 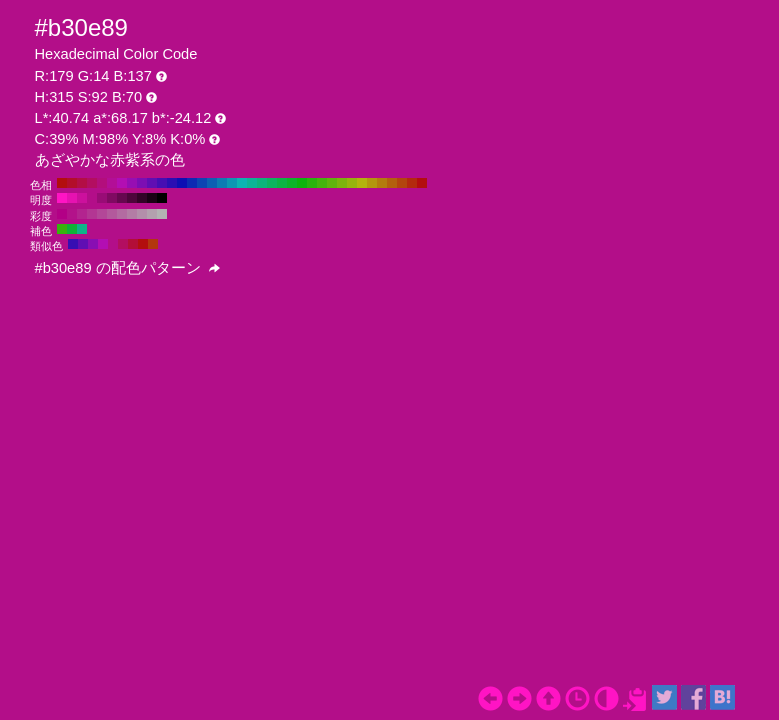 What do you see at coordinates (62, 229) in the screenshot?
I see `#37b30e H:105 S:92 B:70` at bounding box center [62, 229].